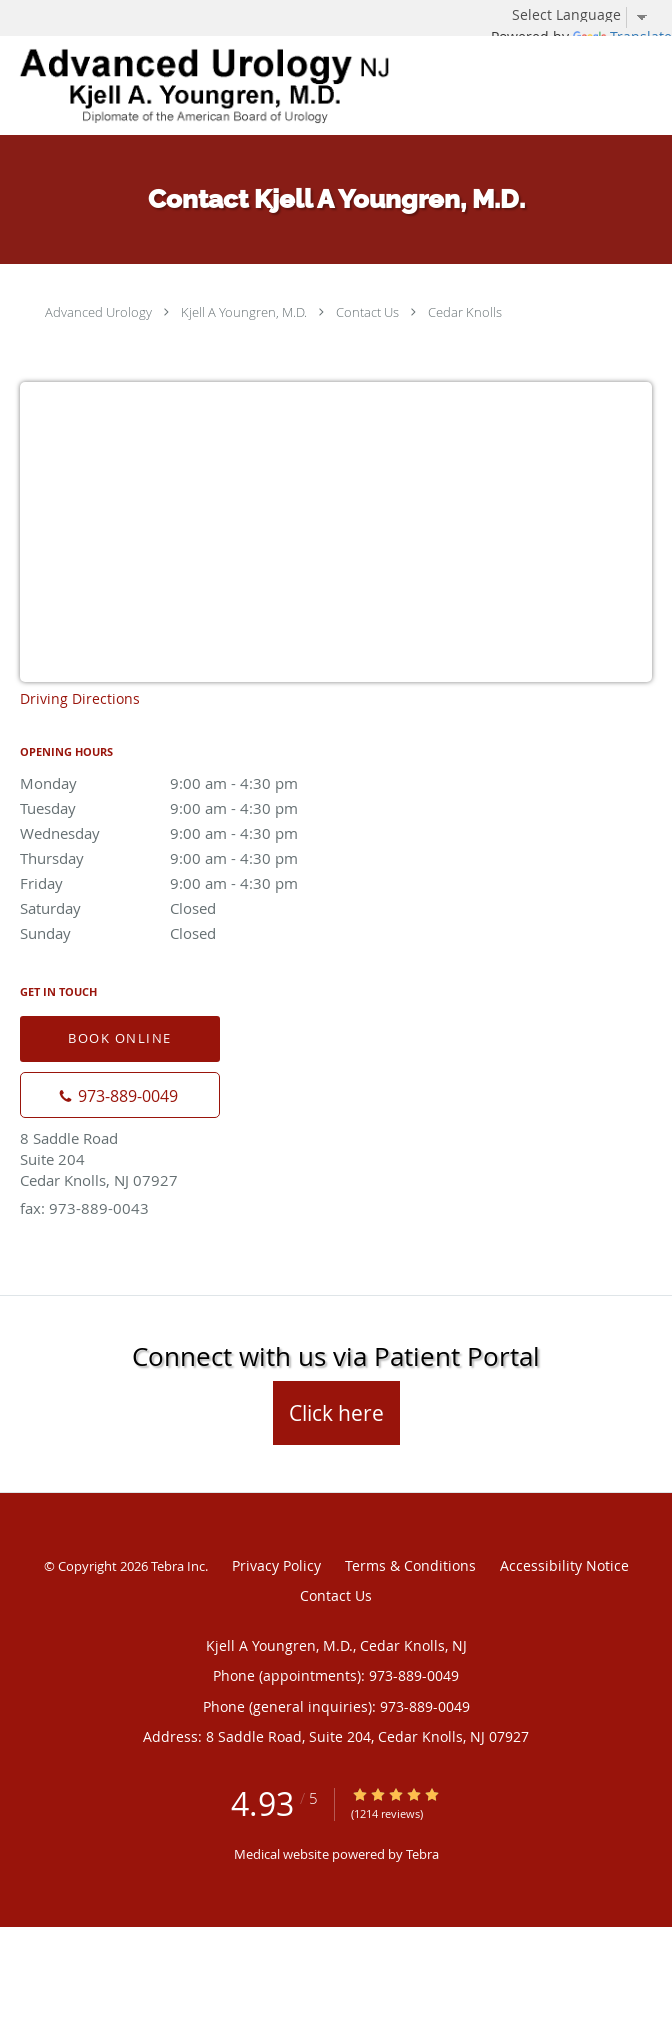 Image resolution: width=672 pixels, height=2025 pixels. What do you see at coordinates (178, 1566) in the screenshot?
I see `Tebra Inc` at bounding box center [178, 1566].